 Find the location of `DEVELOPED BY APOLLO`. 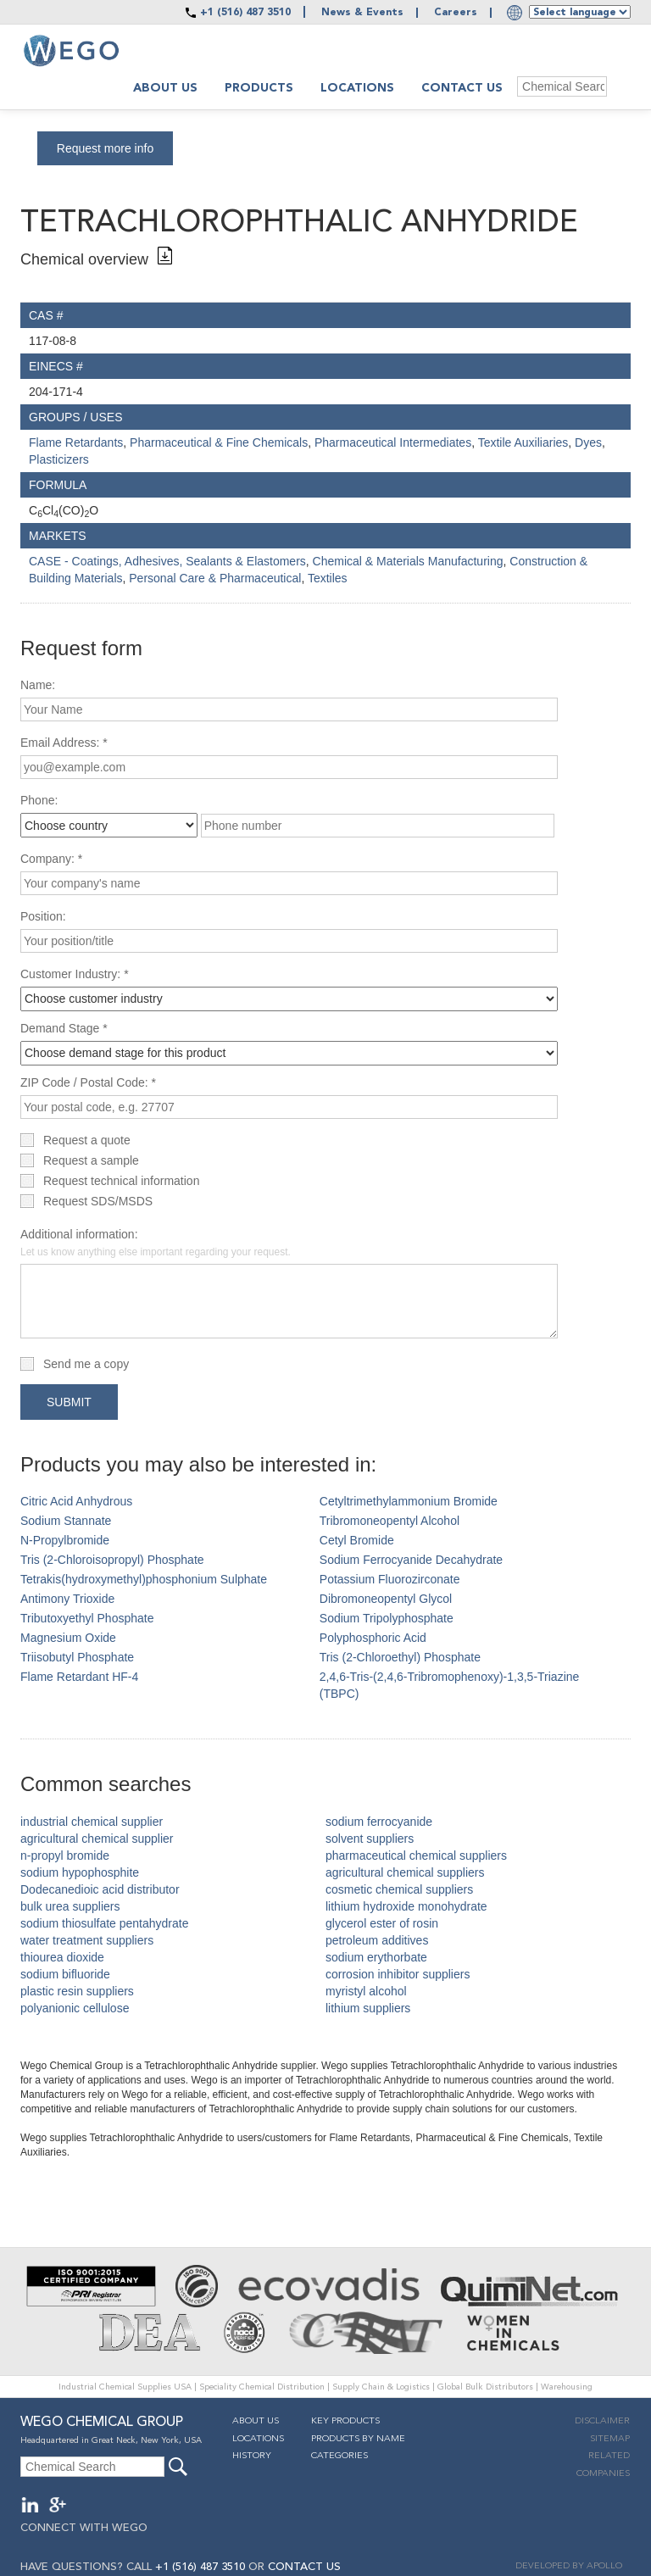

DEVELOPED BY APOLLO is located at coordinates (568, 2566).